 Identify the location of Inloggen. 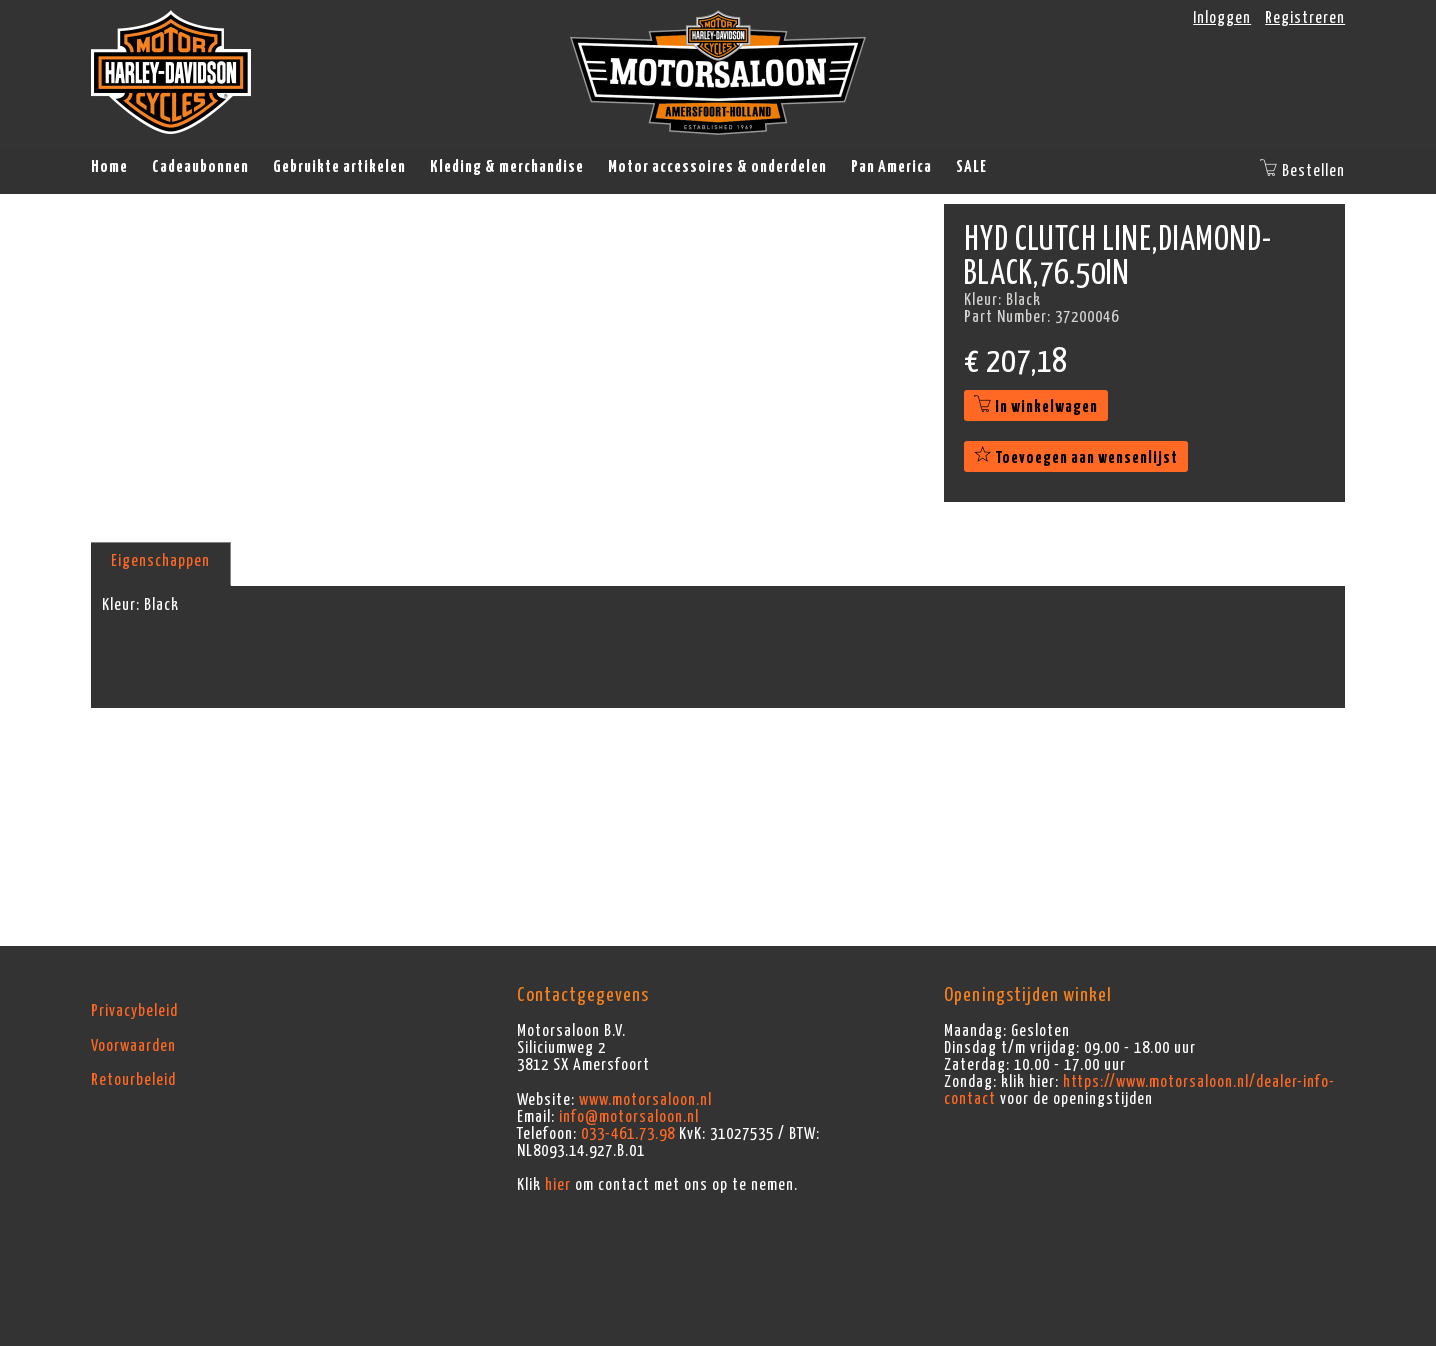
(1222, 18).